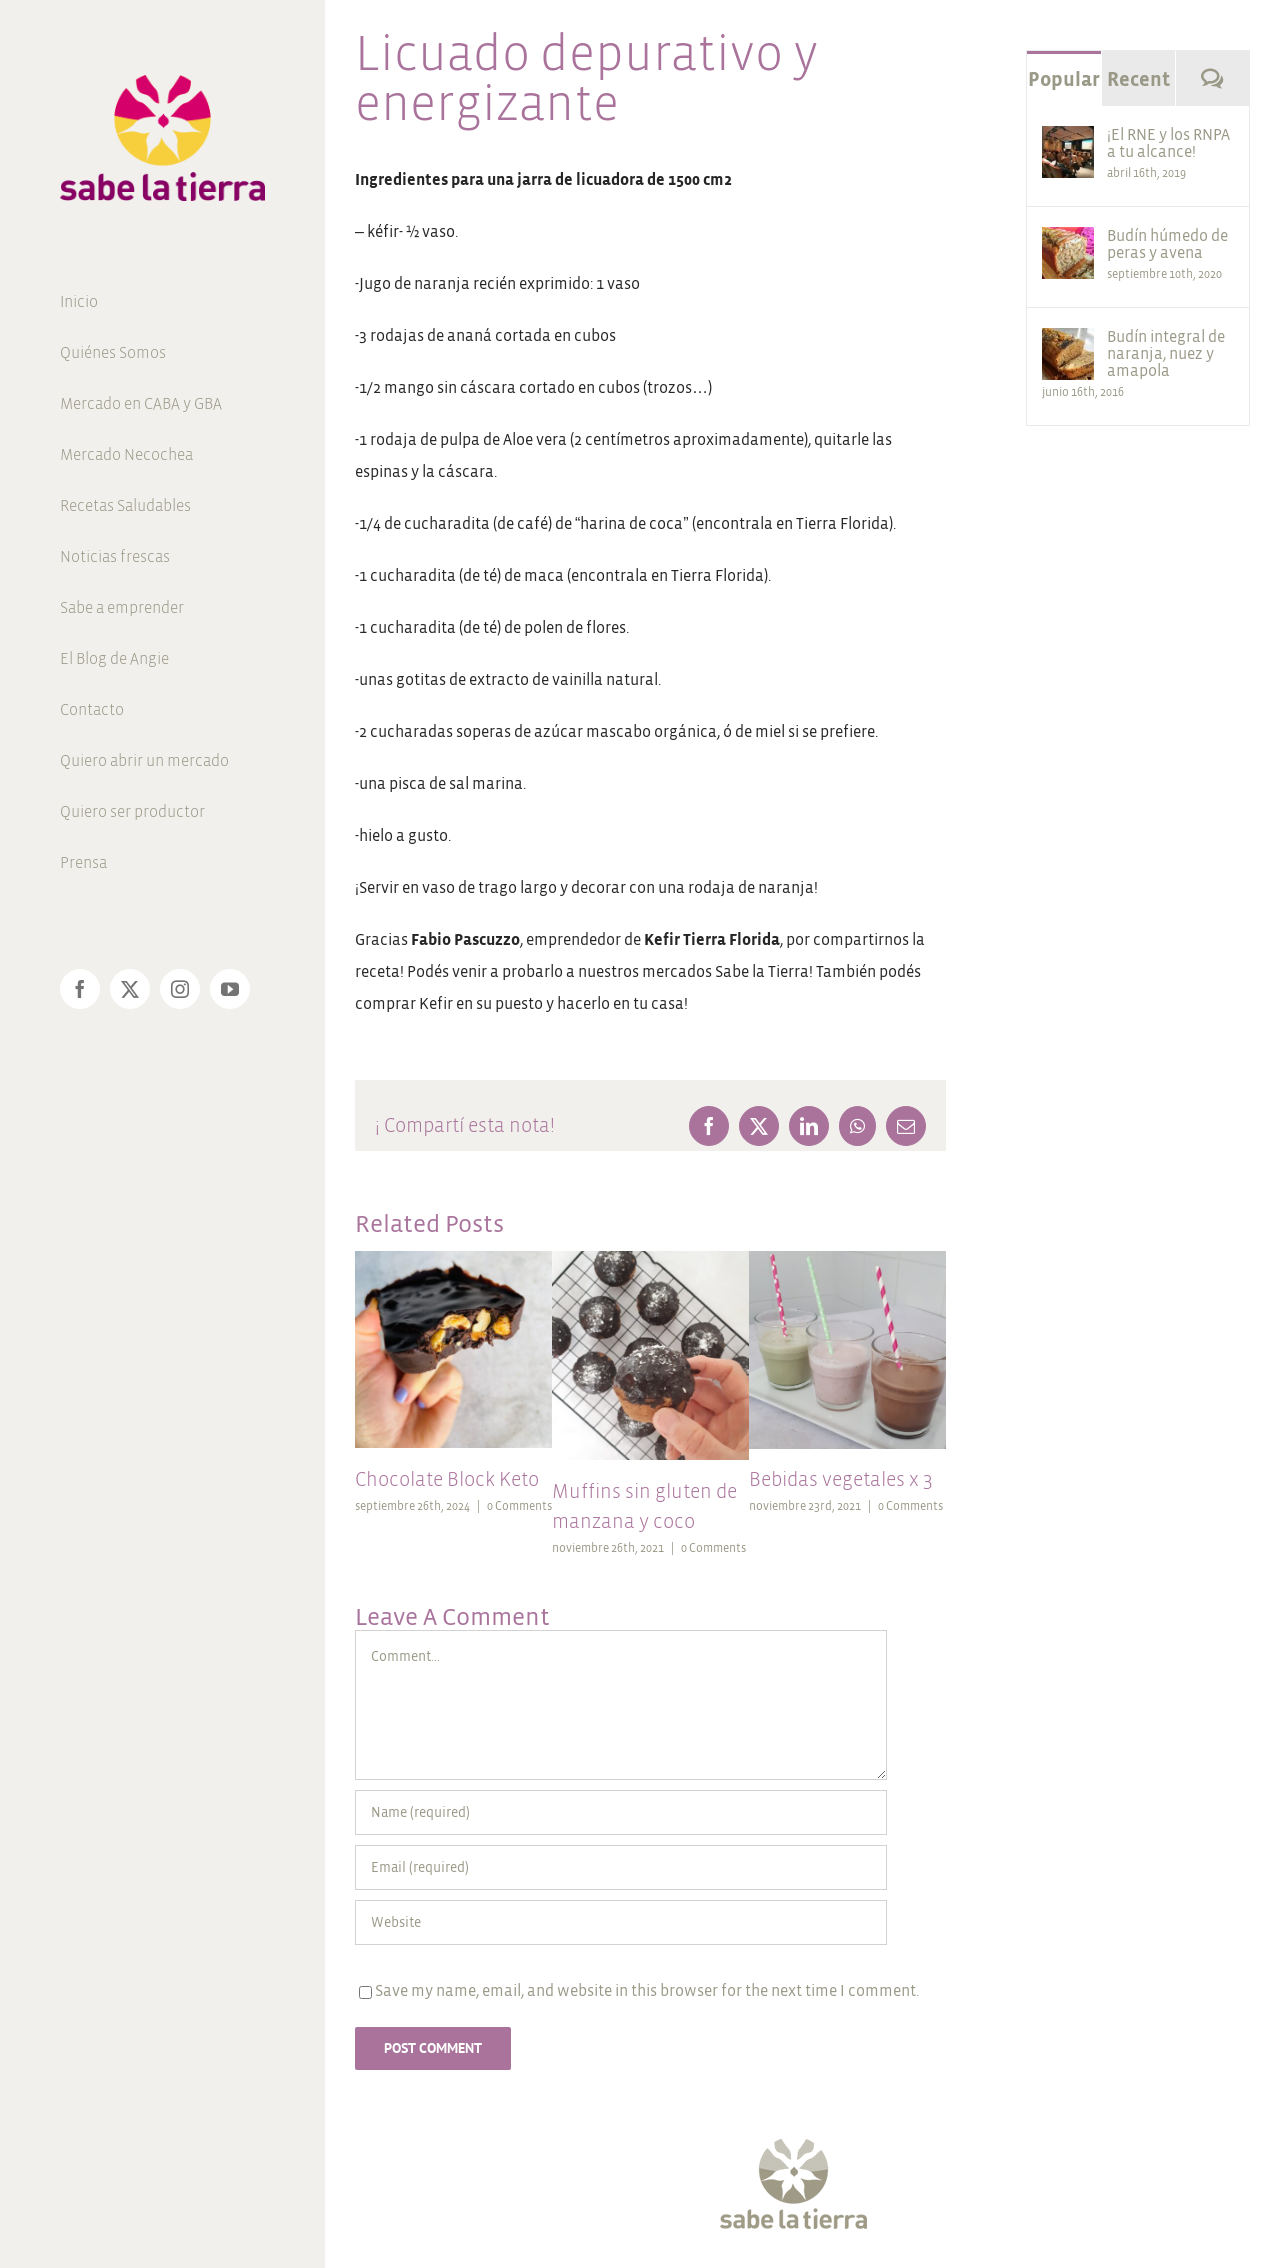 Image resolution: width=1280 pixels, height=2268 pixels. Describe the element at coordinates (1168, 143) in the screenshot. I see `¡El RNE y los RNPA a tu alcance!` at that location.